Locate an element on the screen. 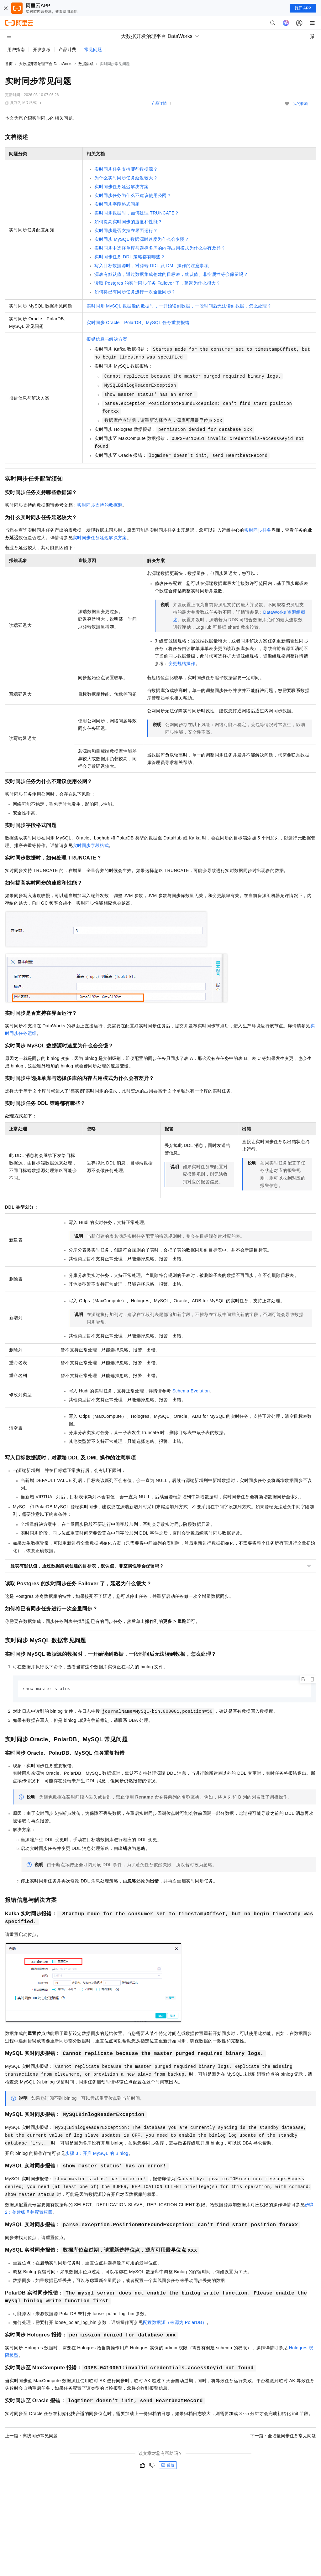  步骤3：开启MySQL的Binlog is located at coordinates (96, 2153).